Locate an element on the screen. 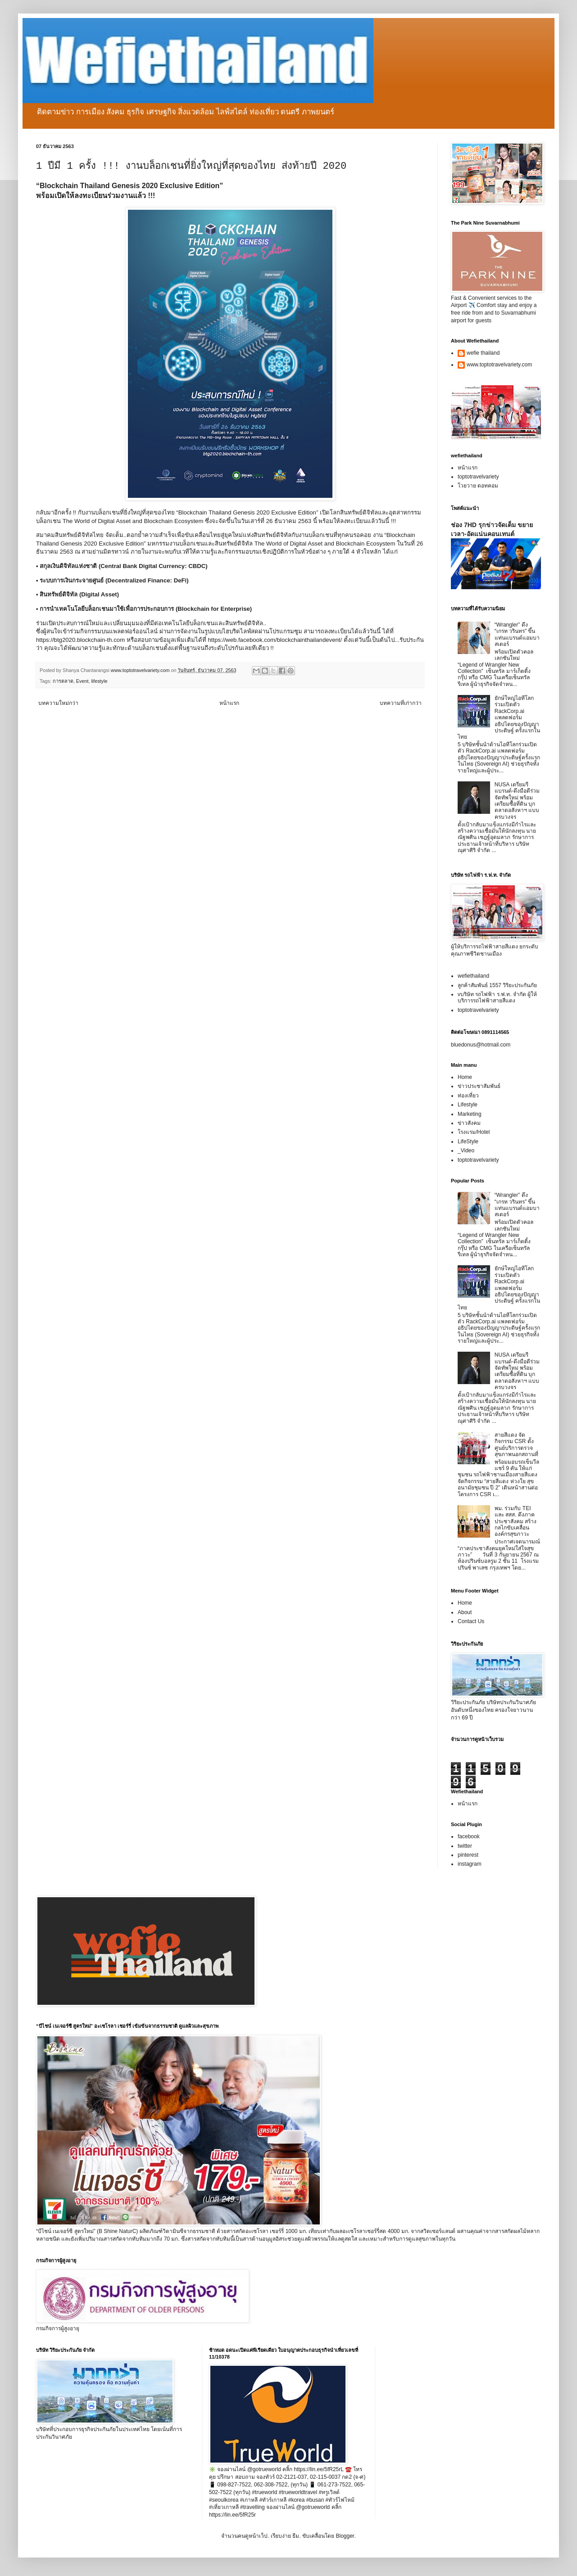 This screenshot has height=2576, width=577. www.toptotravelvariety.com is located at coordinates (499, 364).